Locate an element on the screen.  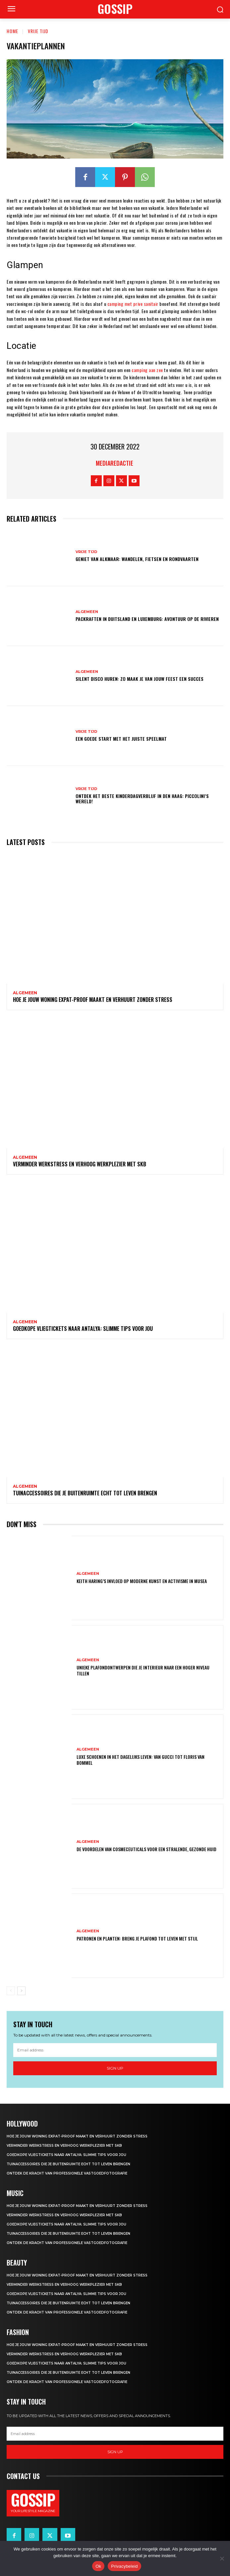
Geniet van alkmaar: wandelen, fietsen en rondvaarten is located at coordinates (137, 558).